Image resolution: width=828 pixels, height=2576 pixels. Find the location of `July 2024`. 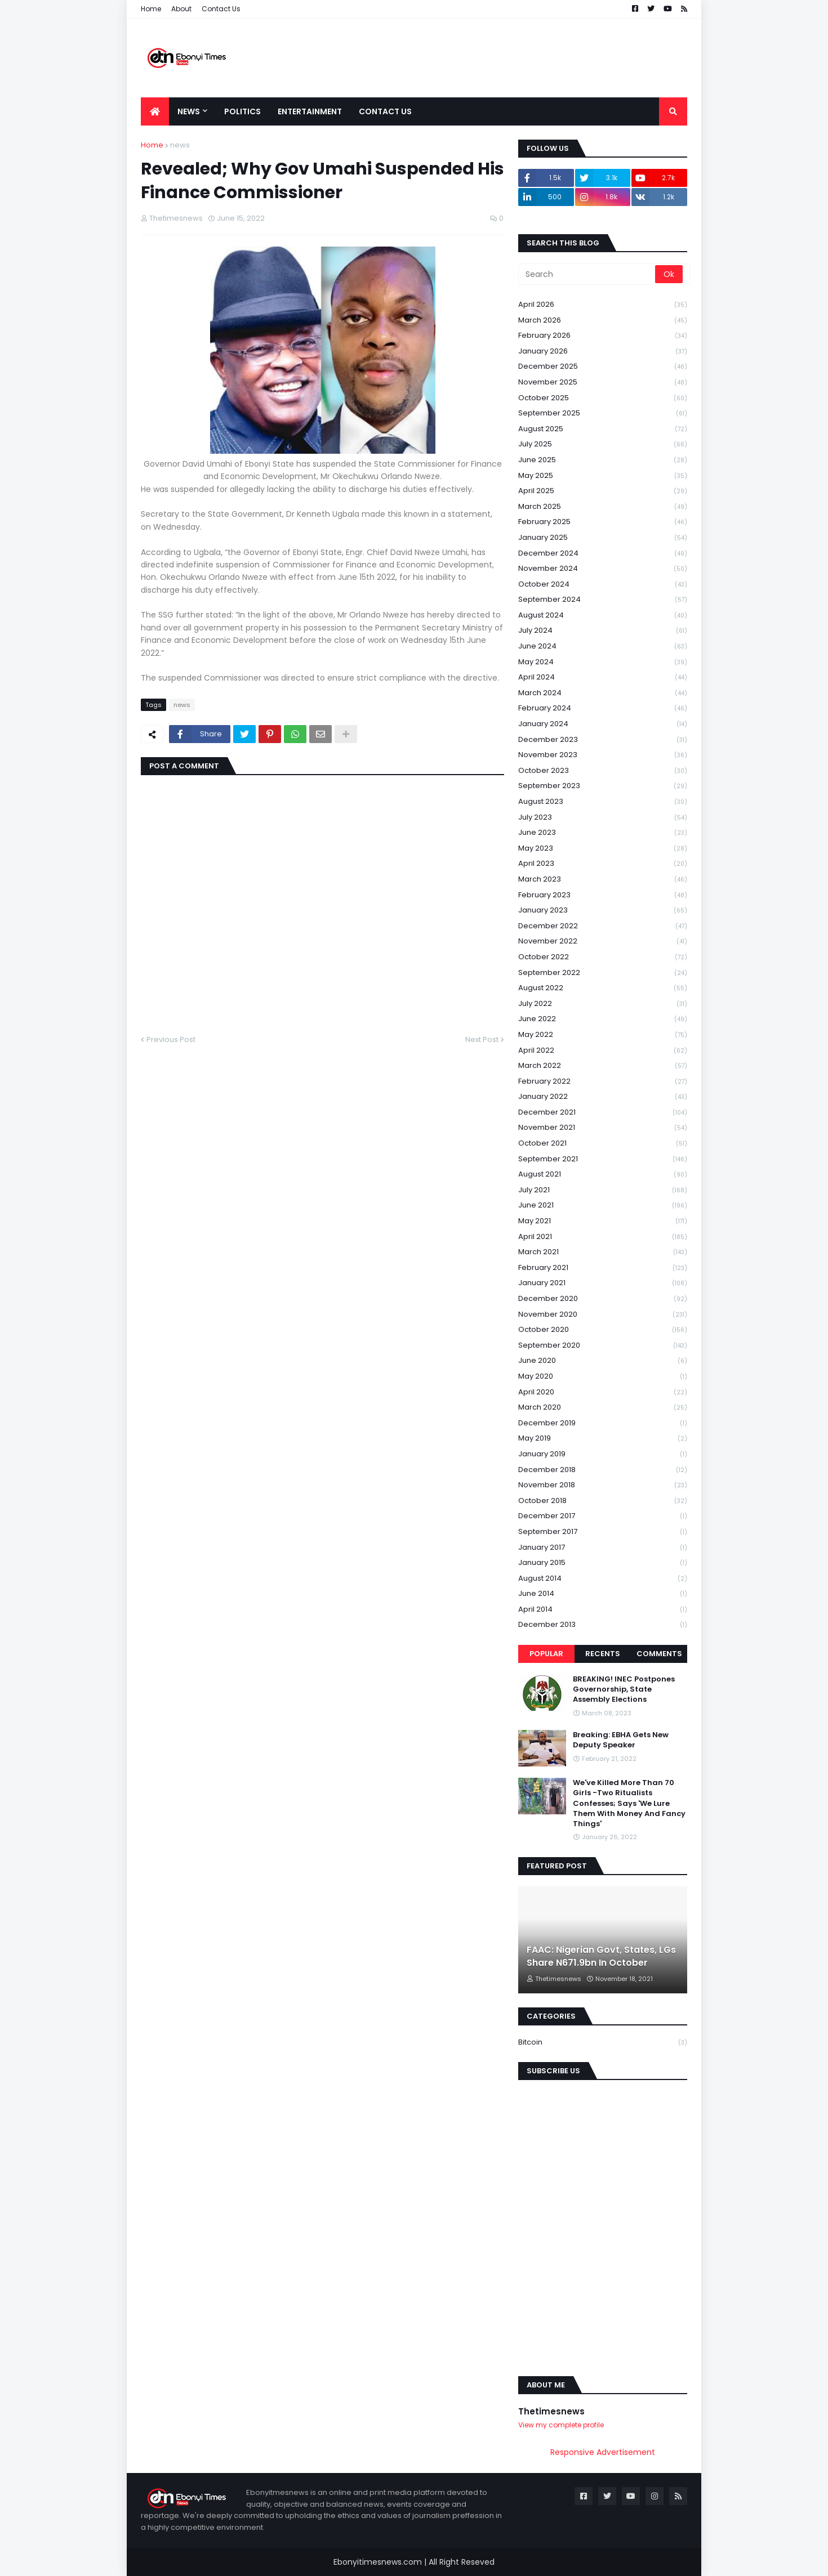

July 2024 is located at coordinates (602, 631).